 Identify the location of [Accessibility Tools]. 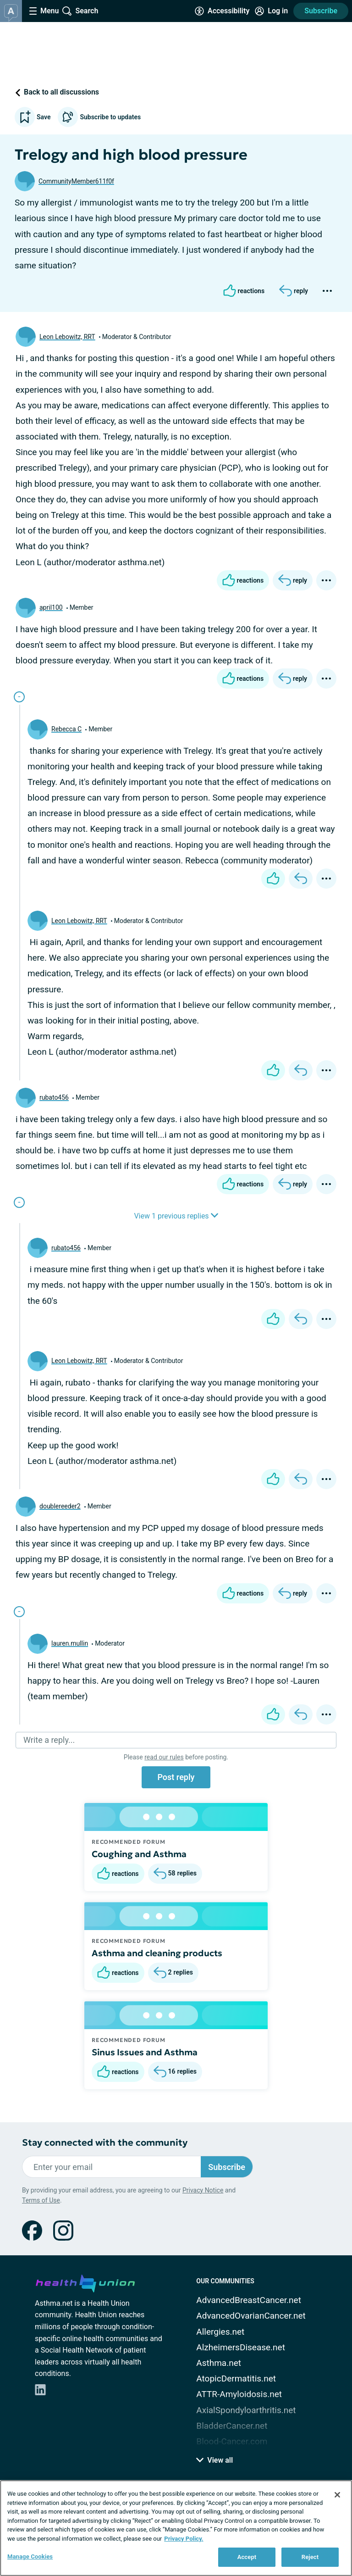
(222, 11).